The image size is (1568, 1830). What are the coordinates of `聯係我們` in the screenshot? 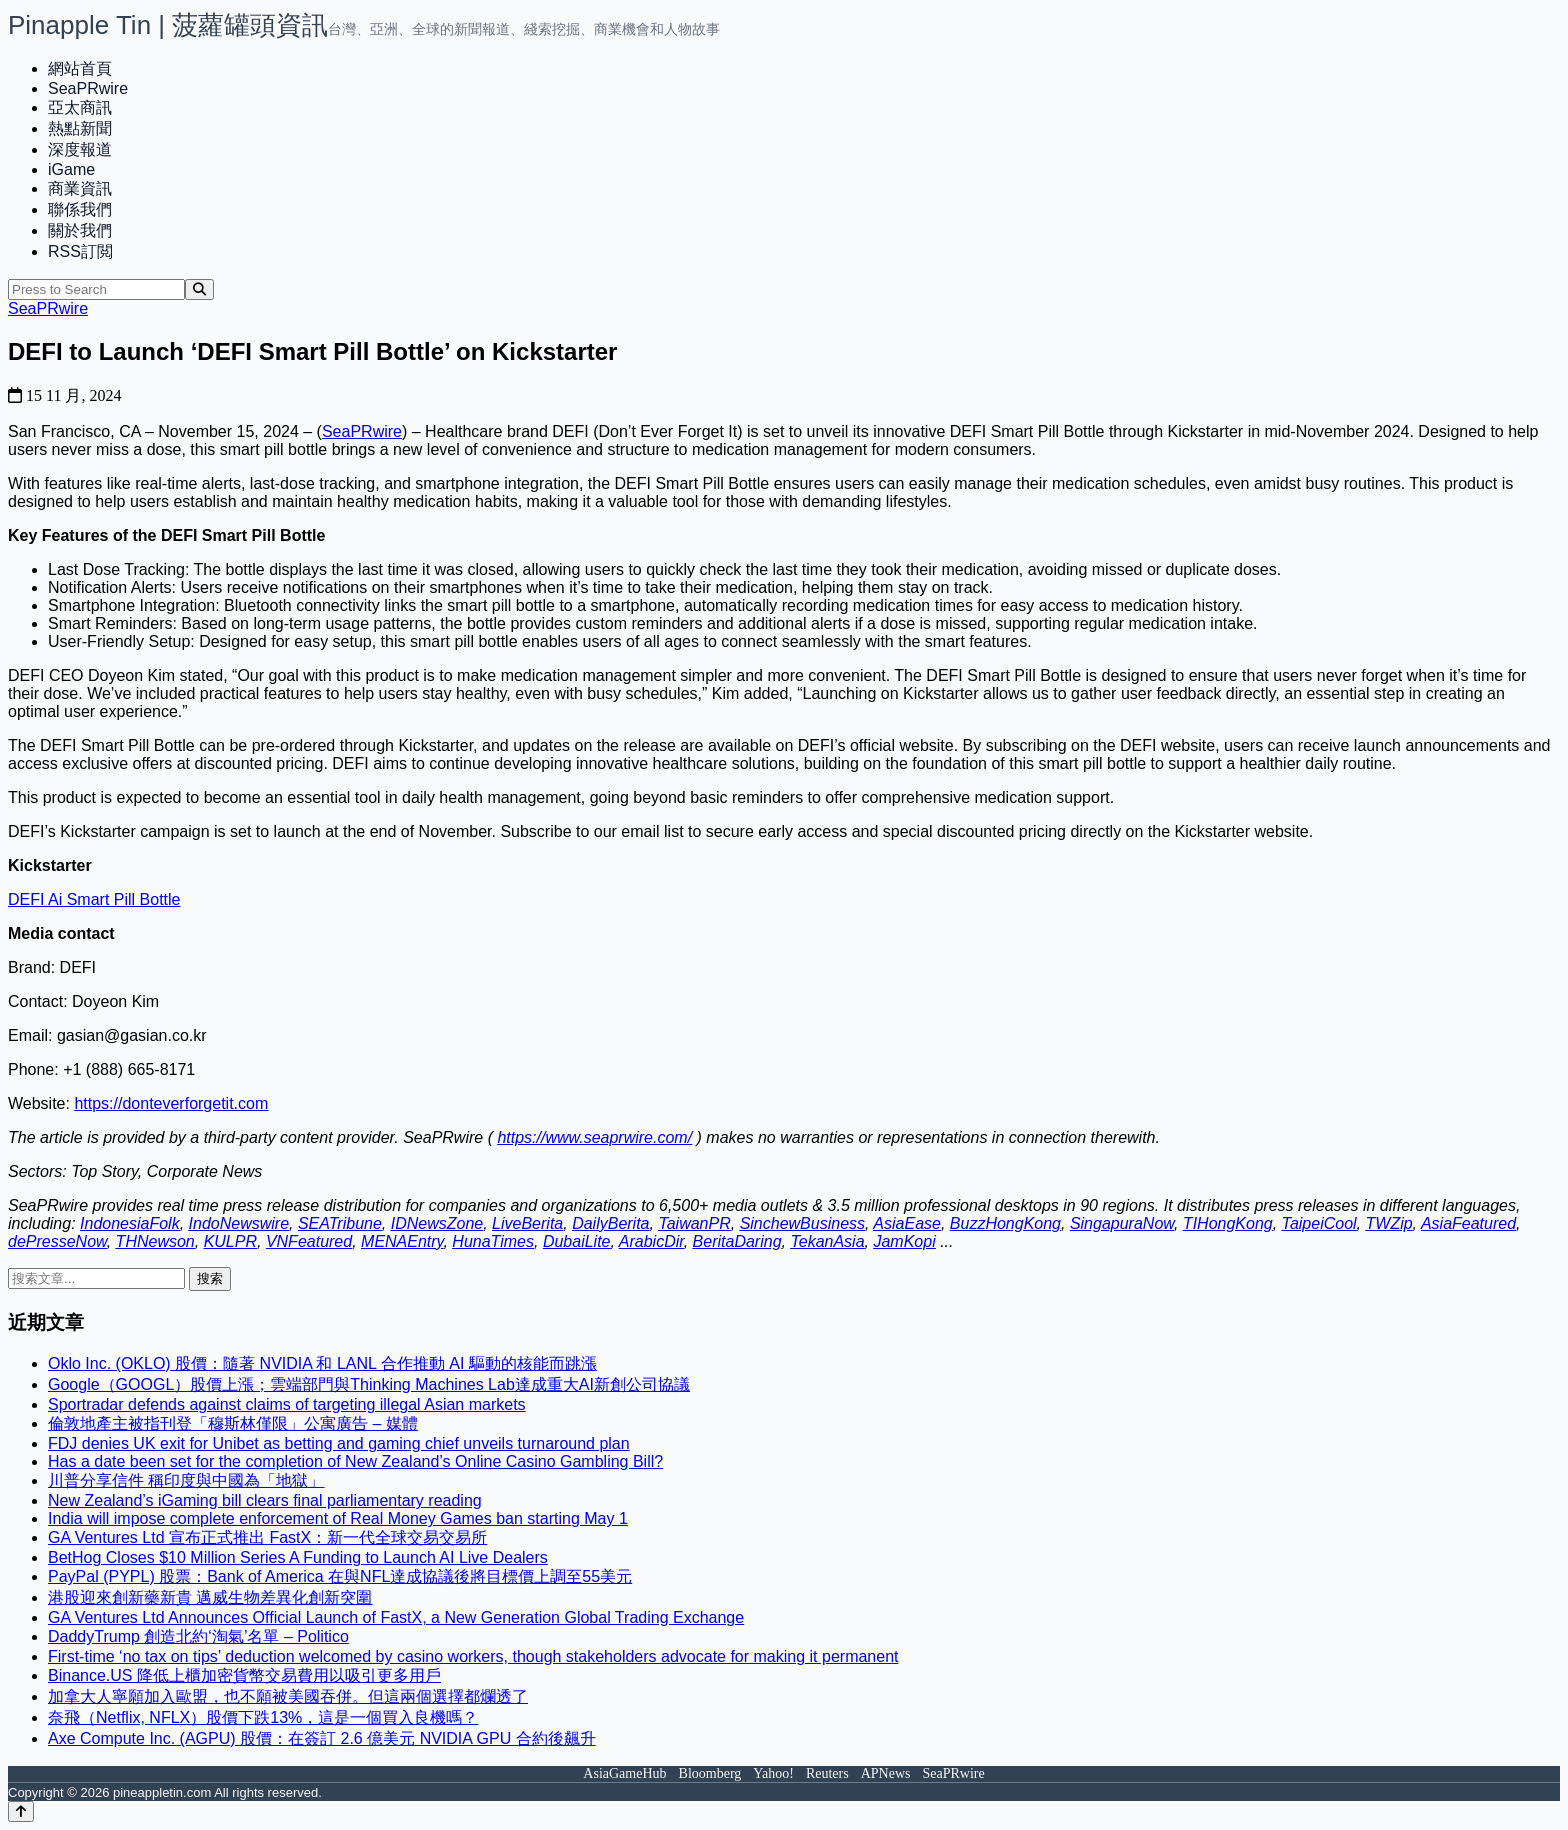 It's located at (80, 209).